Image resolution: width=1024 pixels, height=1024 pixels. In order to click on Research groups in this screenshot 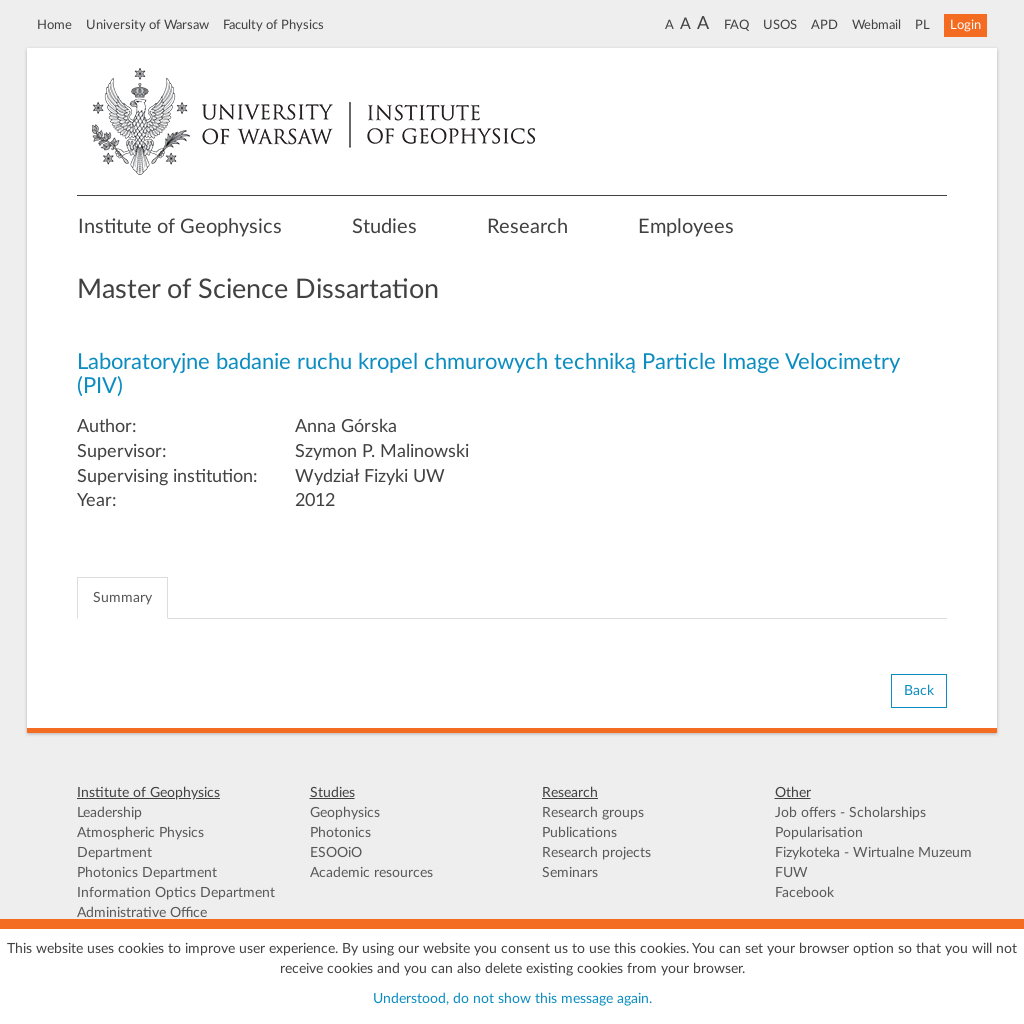, I will do `click(593, 813)`.